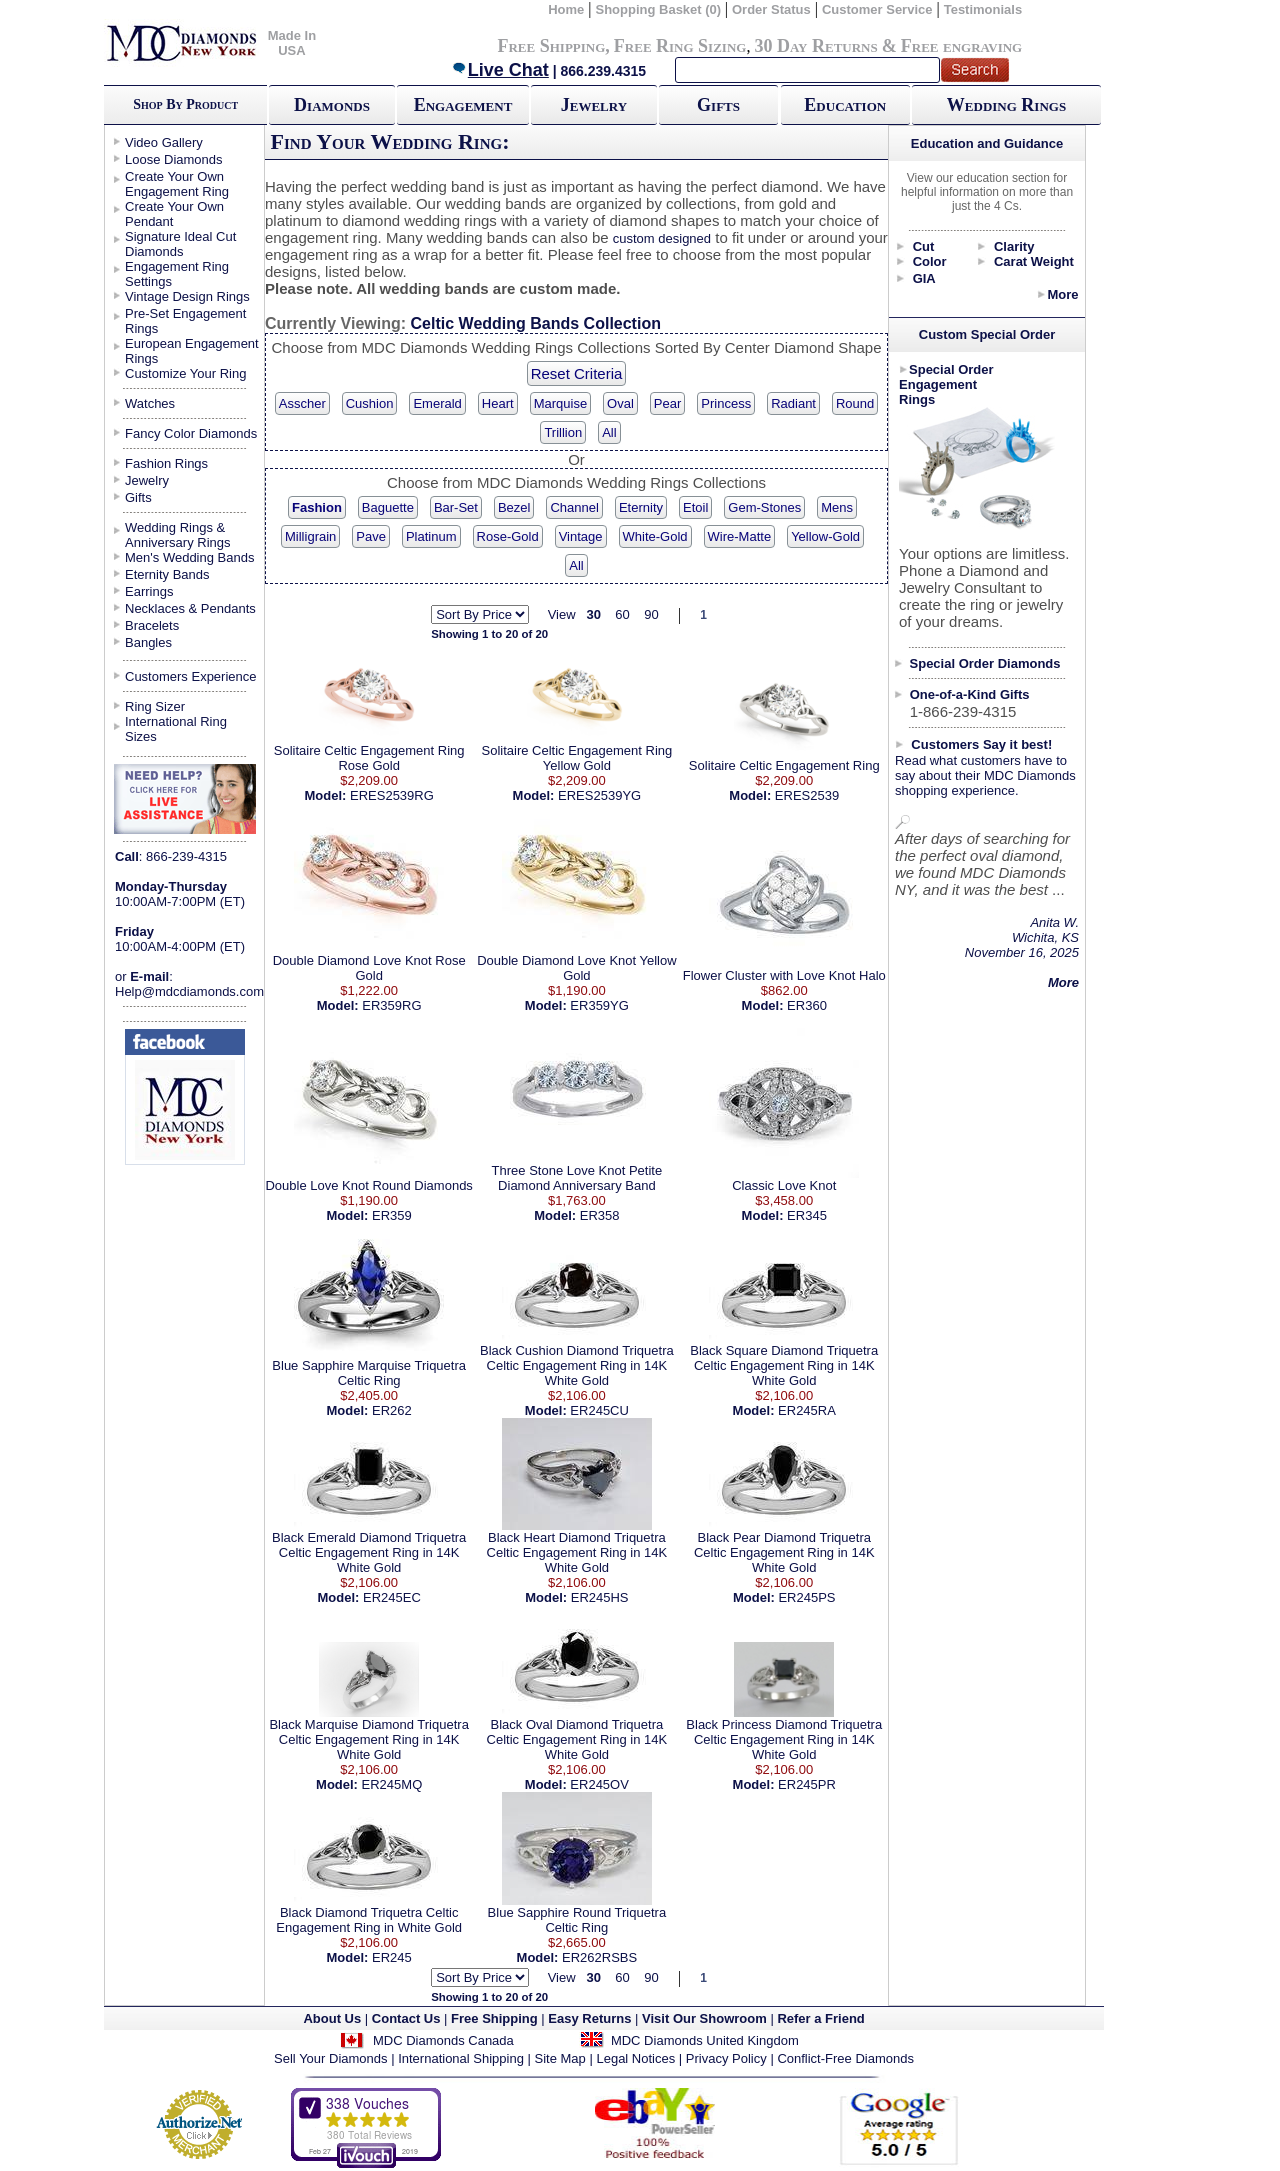  I want to click on Live Chat, so click(500, 70).